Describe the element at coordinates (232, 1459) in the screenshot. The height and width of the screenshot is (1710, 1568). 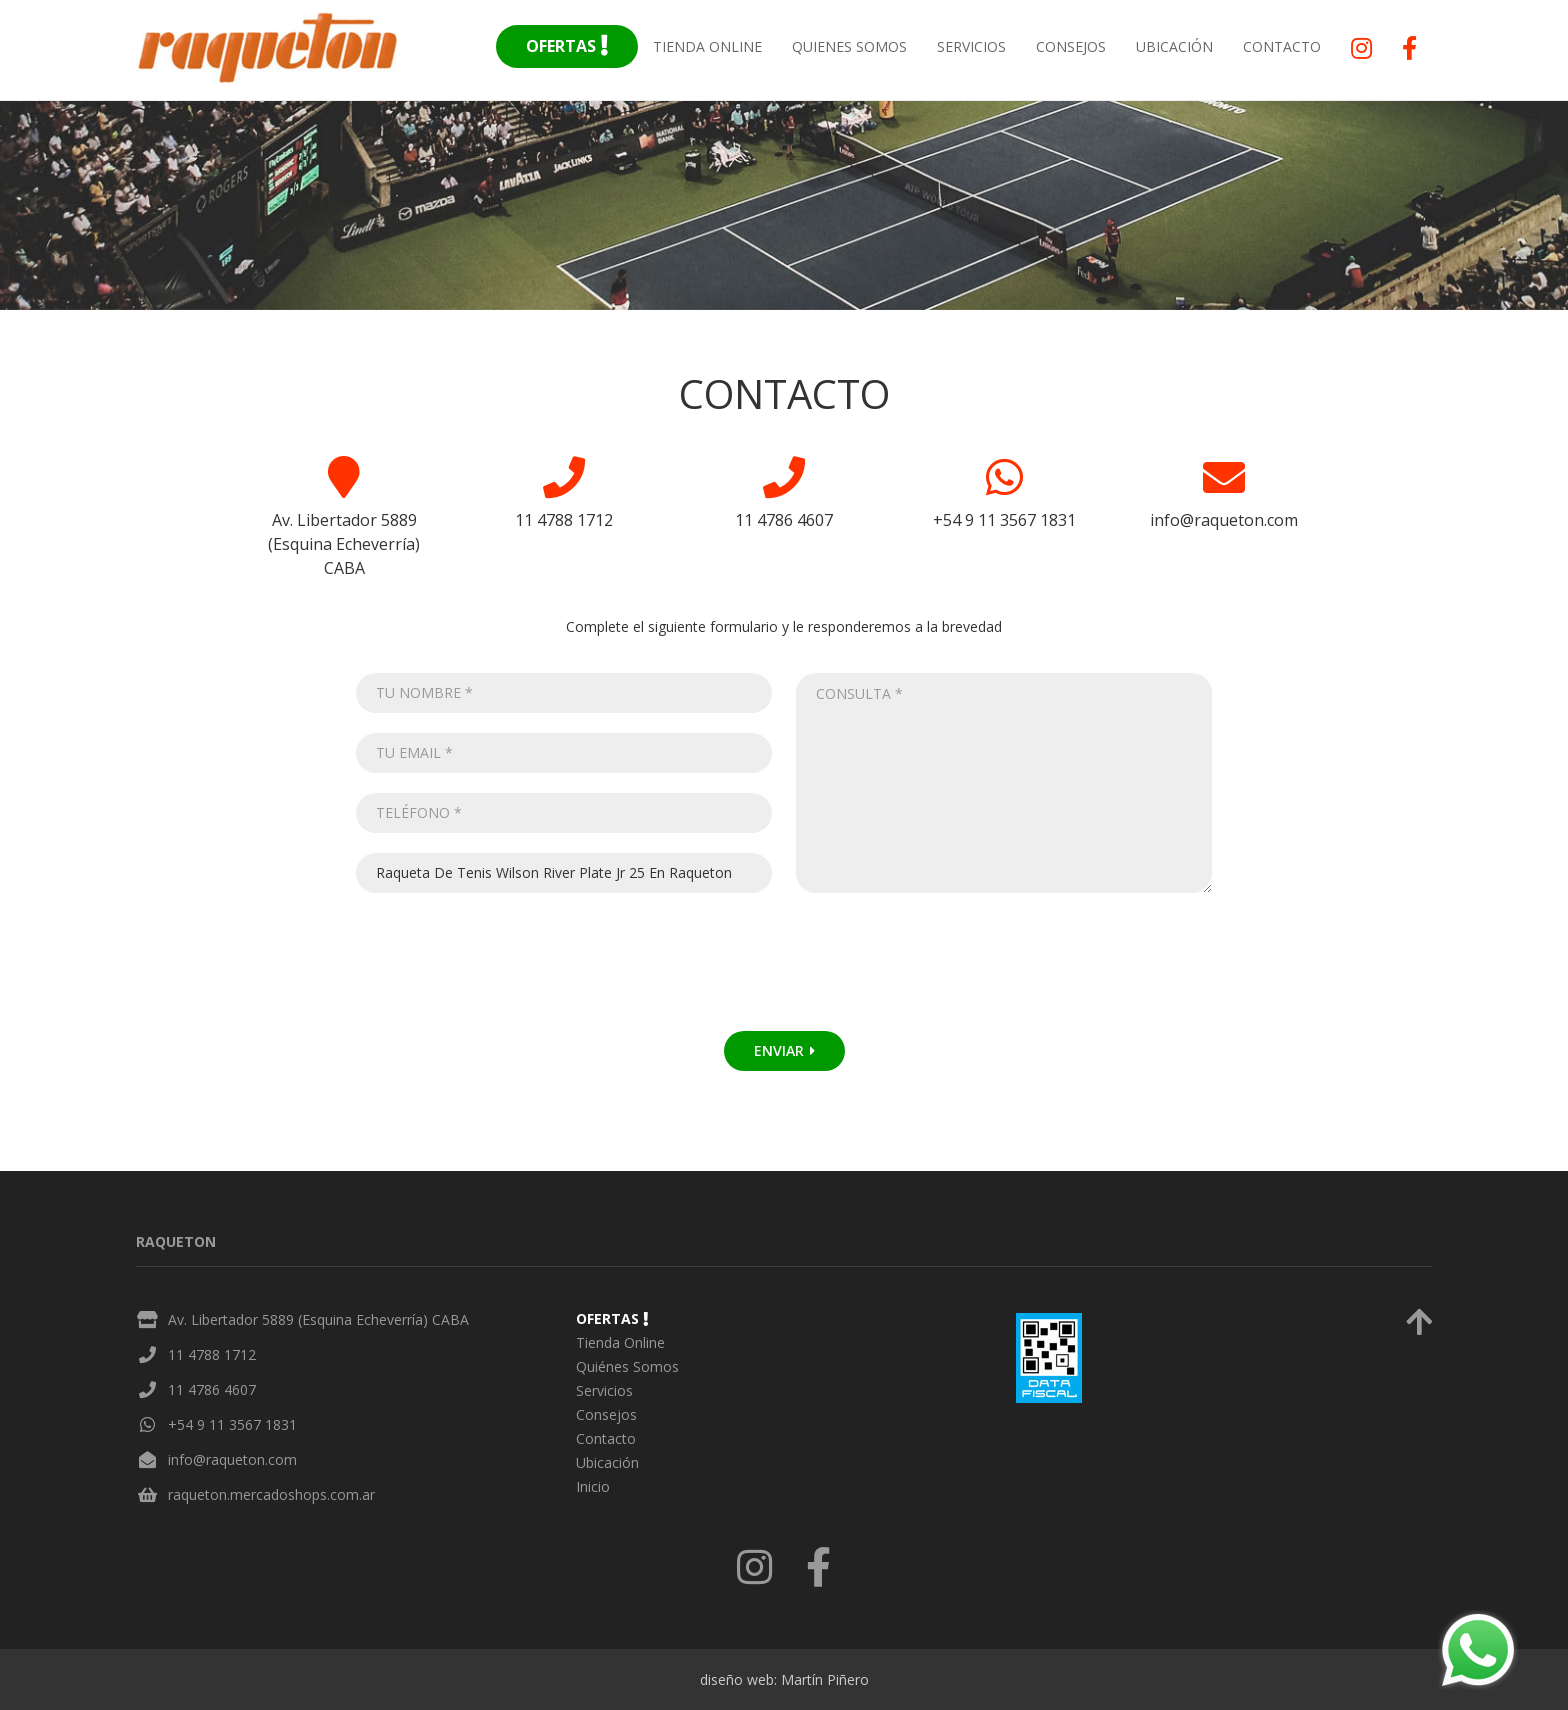
I see `info@raqueton.com` at that location.